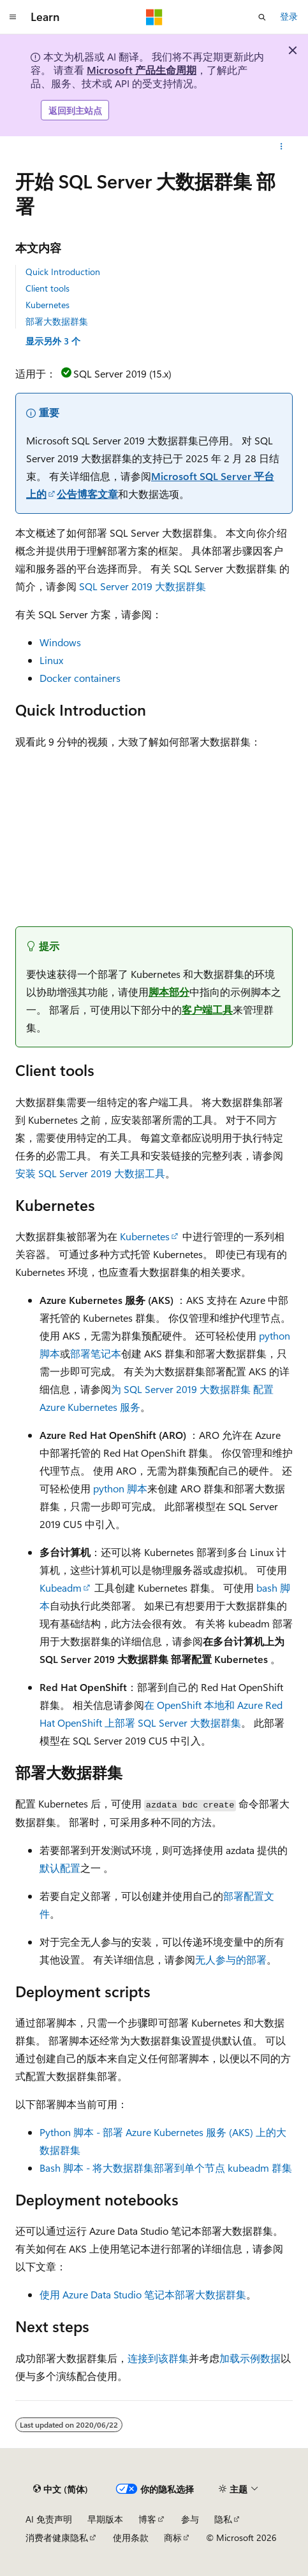 This screenshot has height=2576, width=308. I want to click on 安装 SQL Server 2019 大数据工具, so click(90, 1173).